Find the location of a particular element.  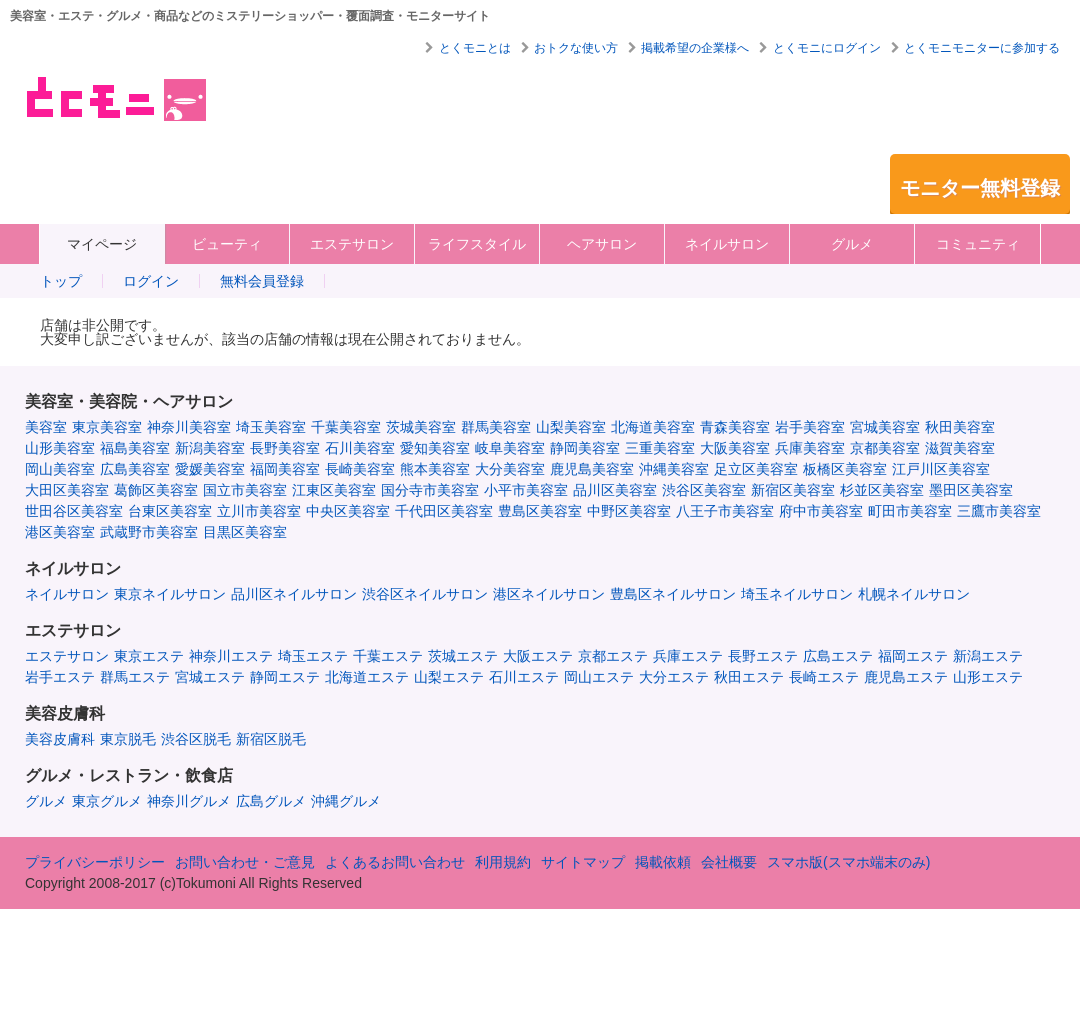

京都エステ is located at coordinates (613, 656).